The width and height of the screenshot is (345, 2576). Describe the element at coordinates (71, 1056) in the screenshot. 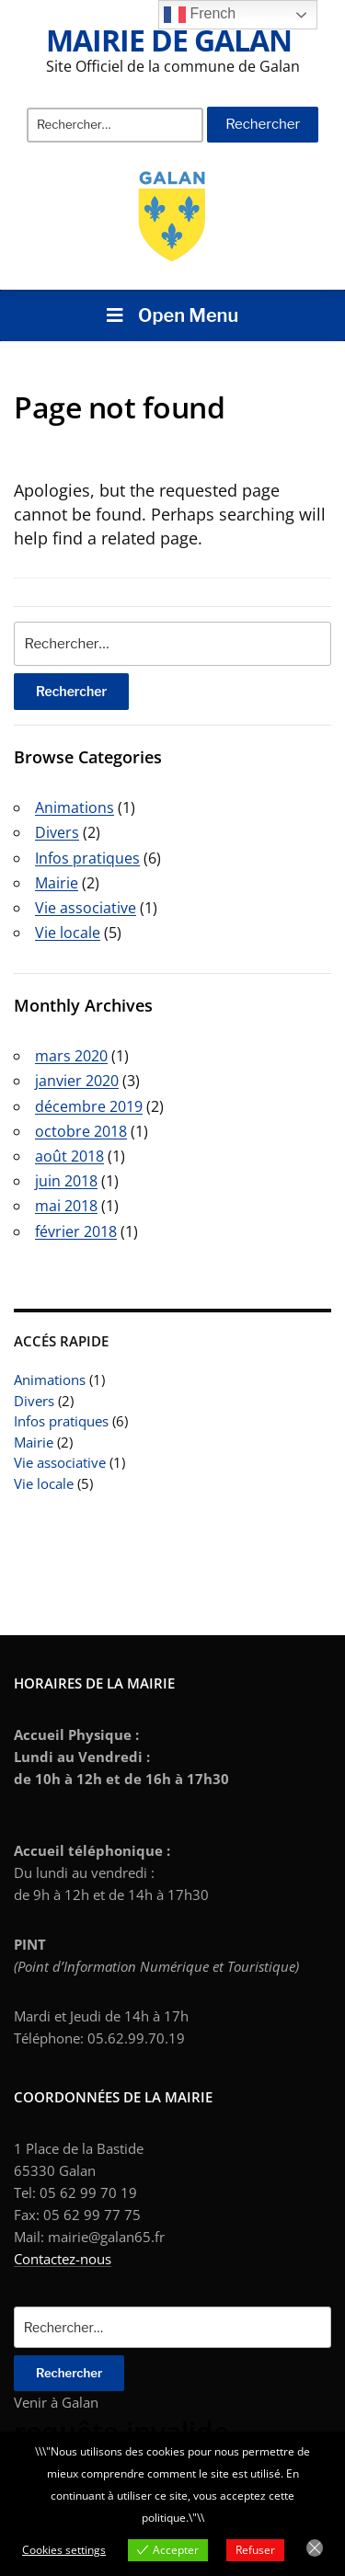

I see `mars 2020` at that location.